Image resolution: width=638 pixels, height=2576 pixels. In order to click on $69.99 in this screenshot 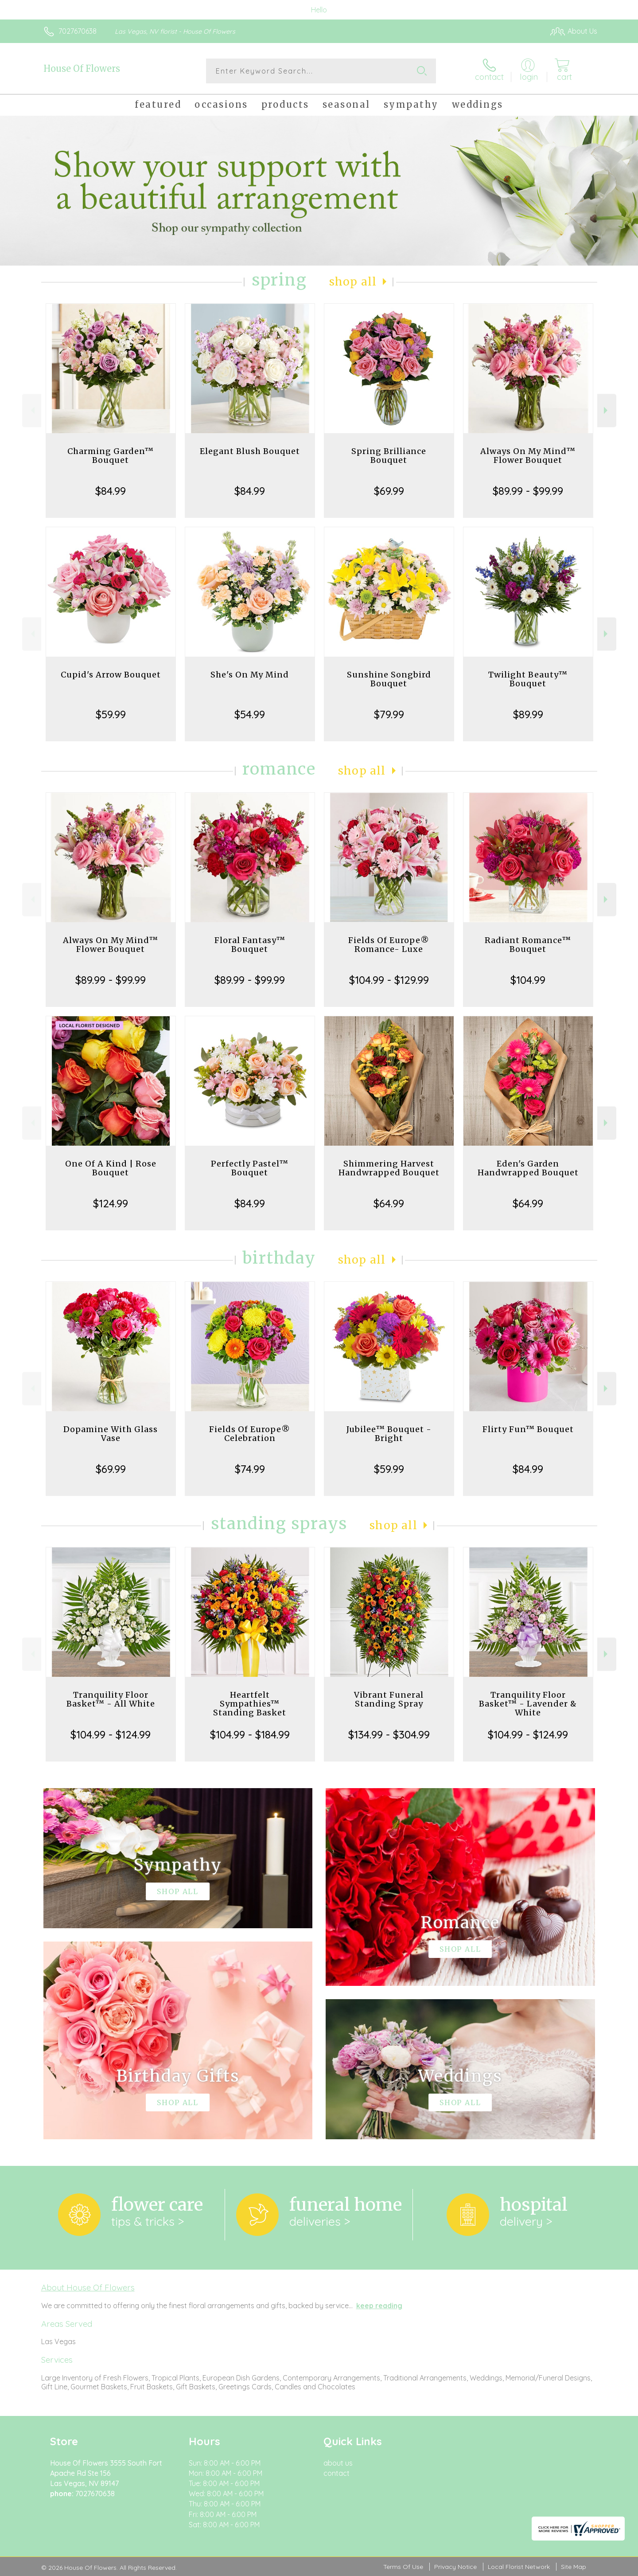, I will do `click(389, 490)`.